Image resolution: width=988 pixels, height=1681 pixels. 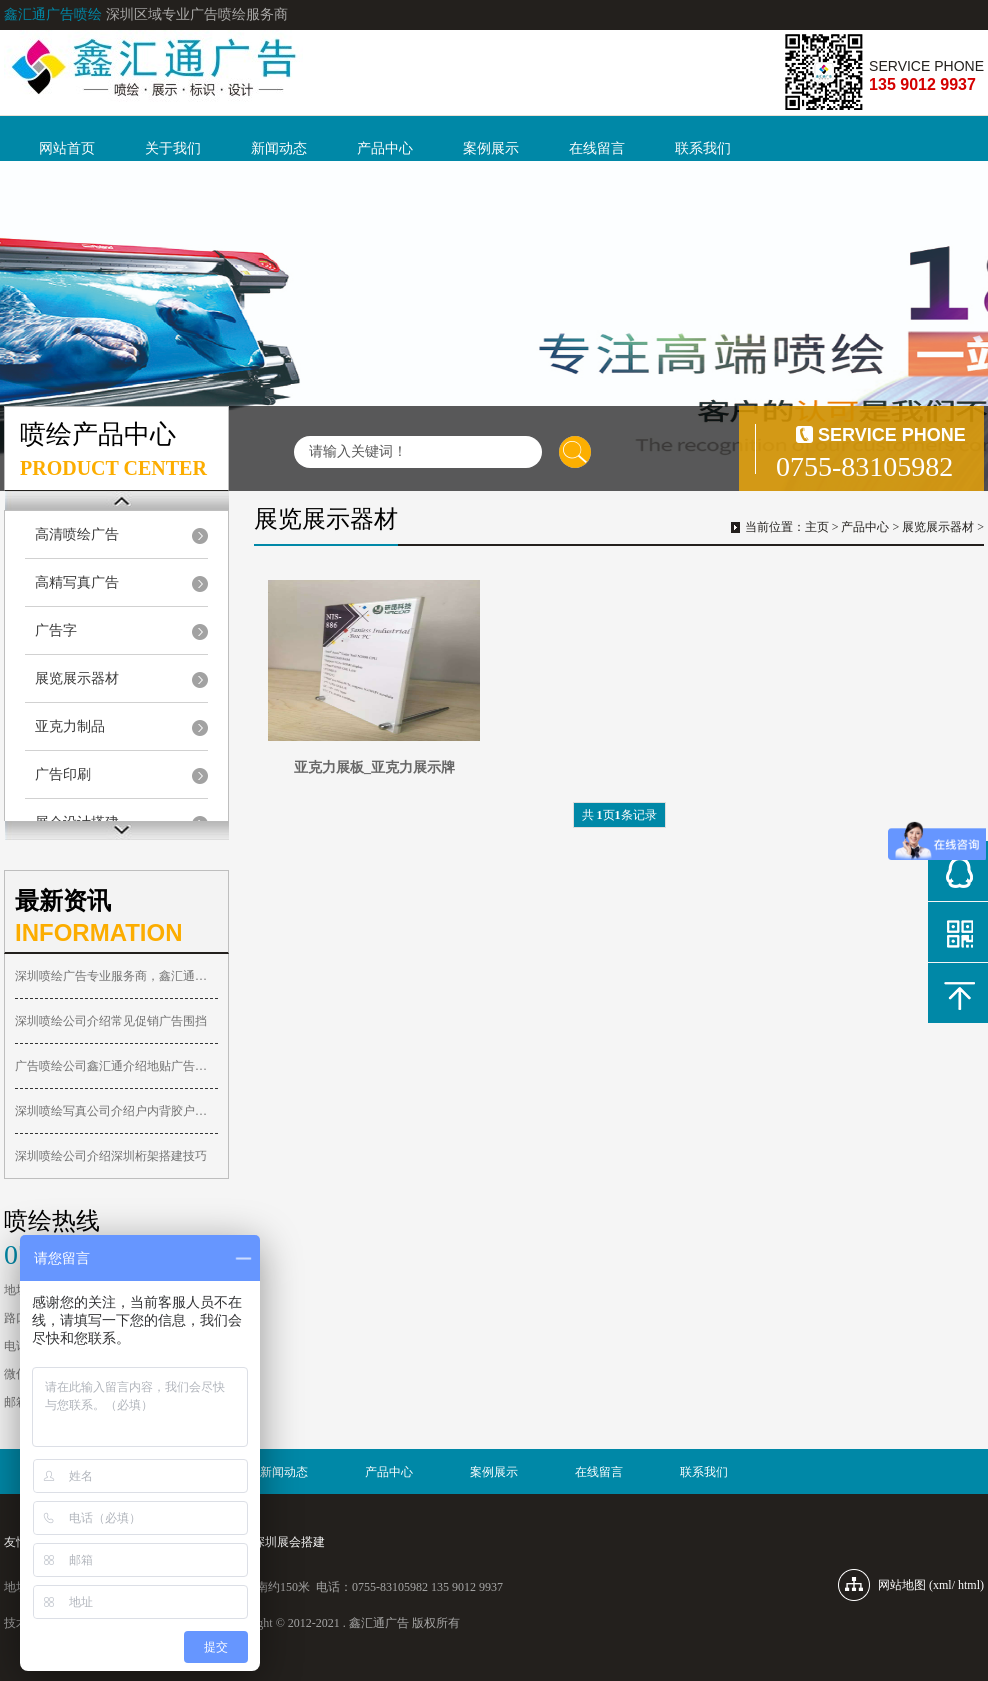 I want to click on 广告字, so click(x=56, y=630).